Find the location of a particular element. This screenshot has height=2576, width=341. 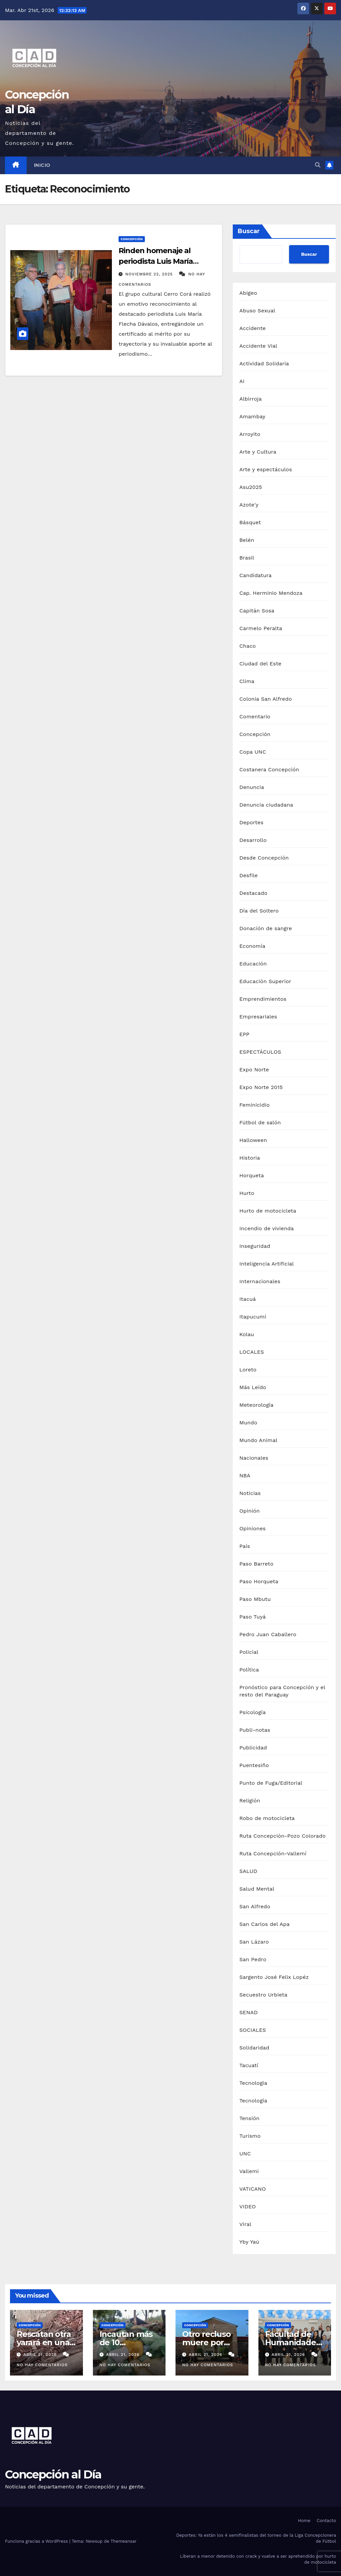

Expo Norte 2015 is located at coordinates (261, 1087).